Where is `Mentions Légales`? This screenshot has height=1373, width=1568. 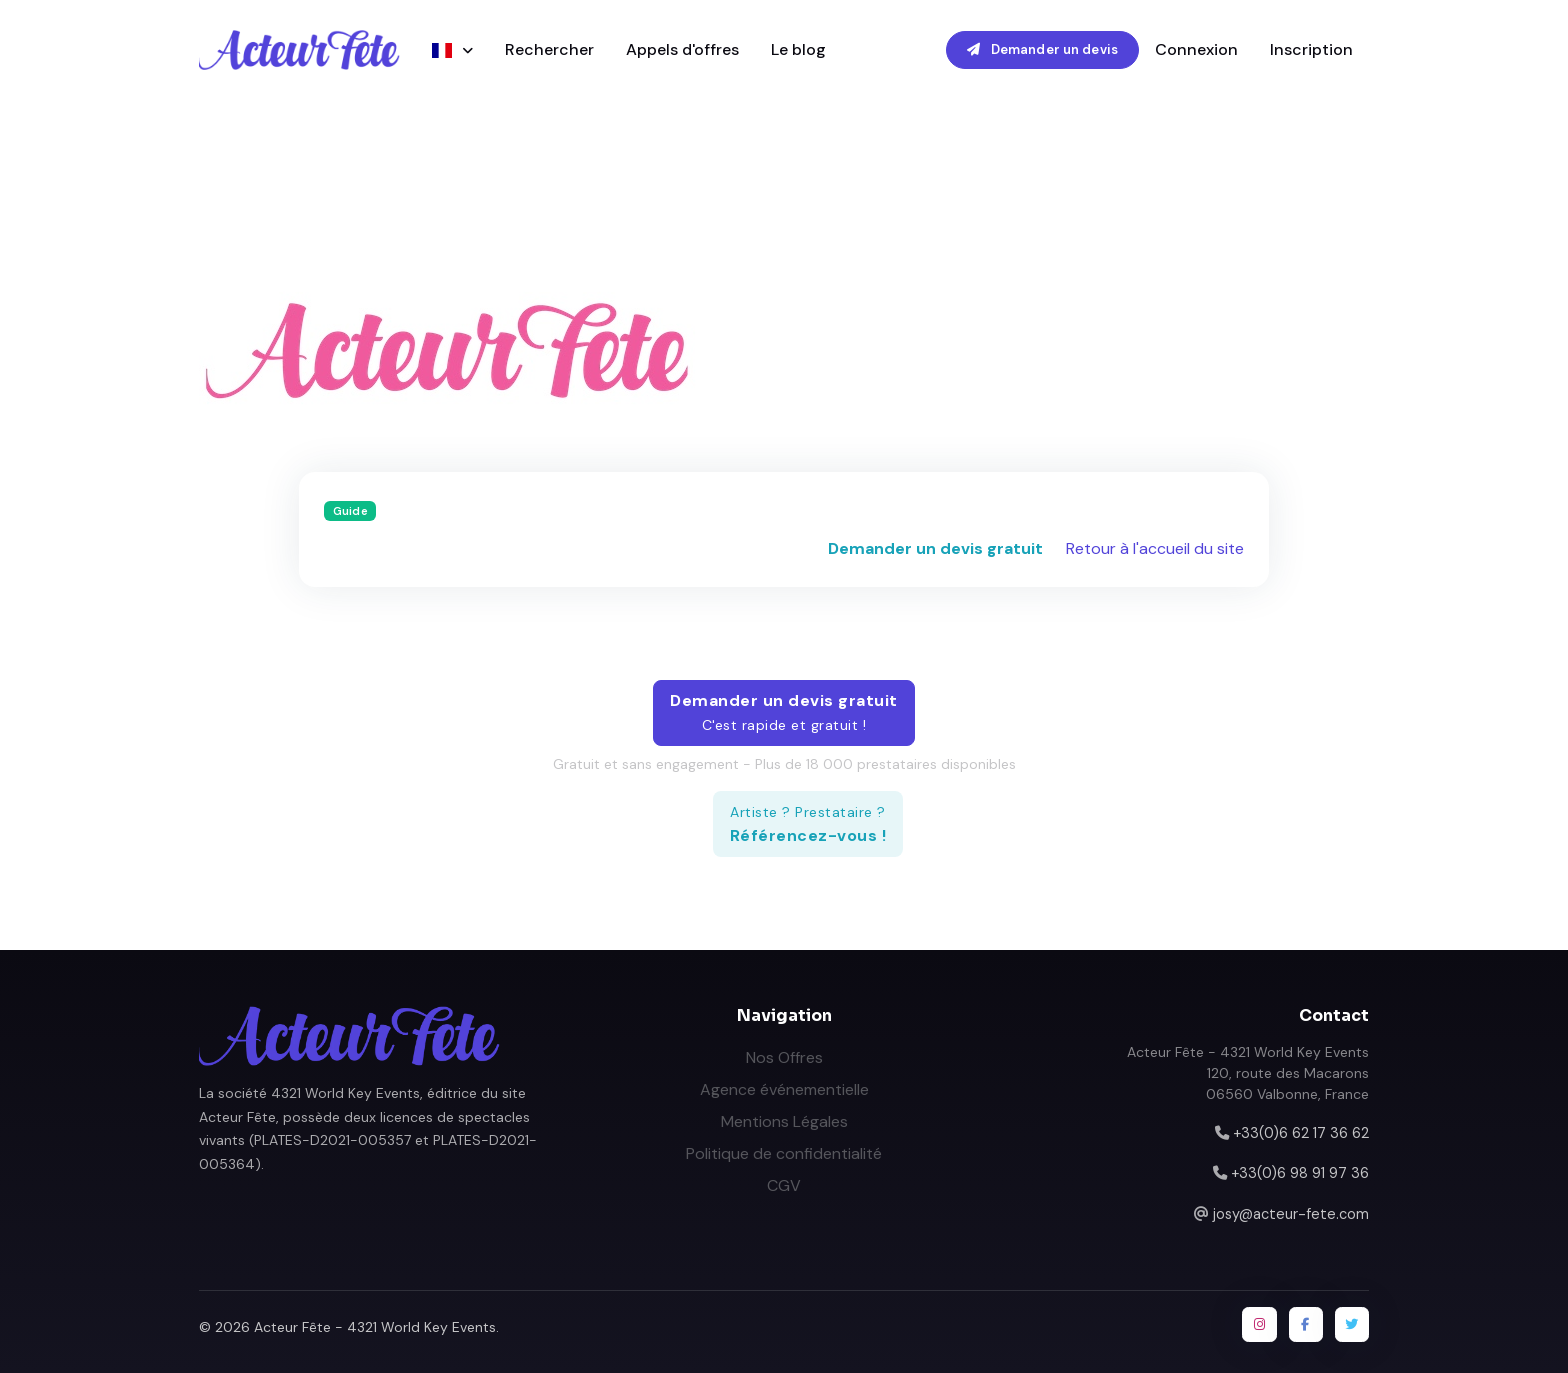 Mentions Légales is located at coordinates (784, 1121).